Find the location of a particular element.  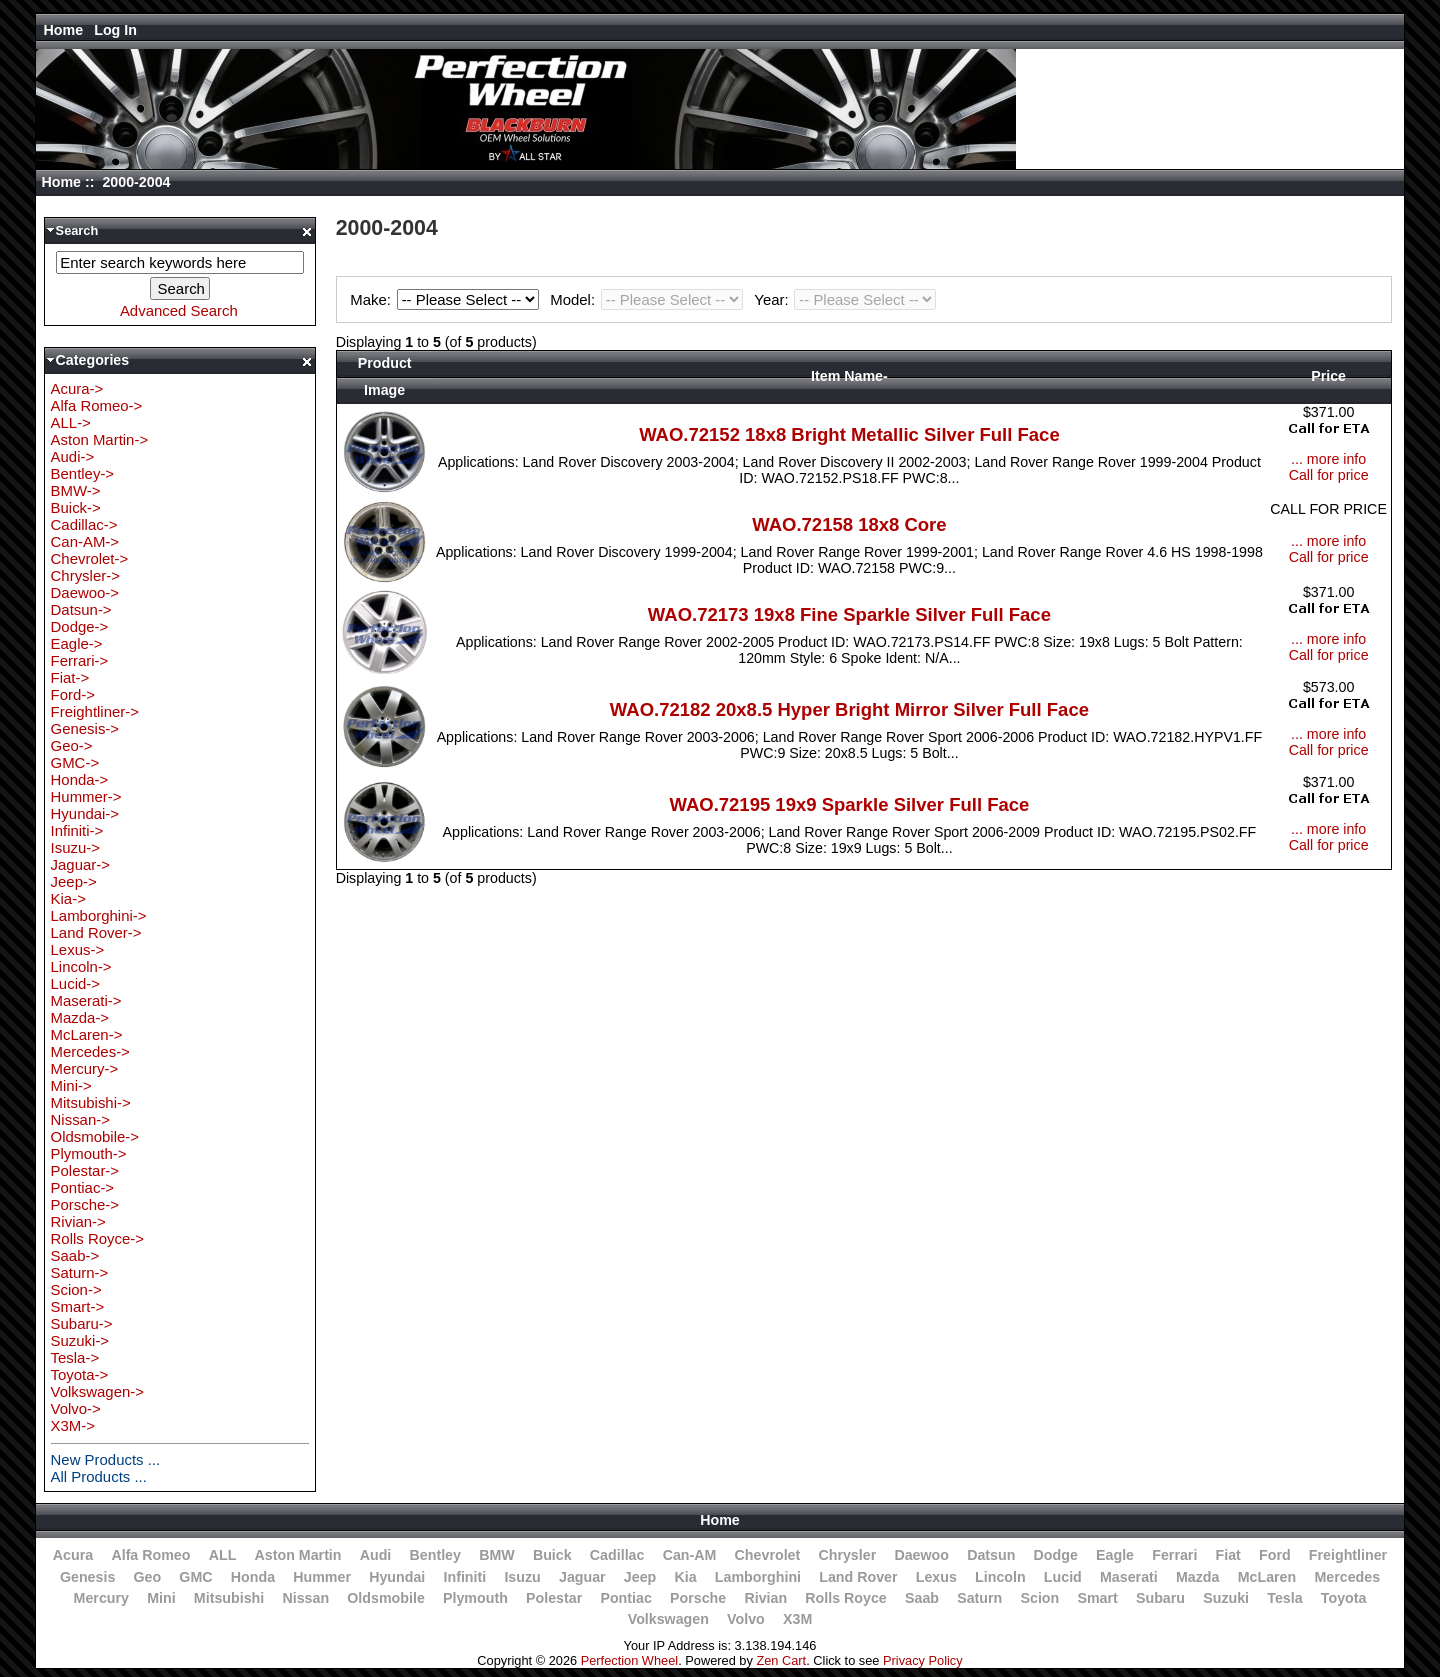

Freightliner is located at coordinates (1348, 1555).